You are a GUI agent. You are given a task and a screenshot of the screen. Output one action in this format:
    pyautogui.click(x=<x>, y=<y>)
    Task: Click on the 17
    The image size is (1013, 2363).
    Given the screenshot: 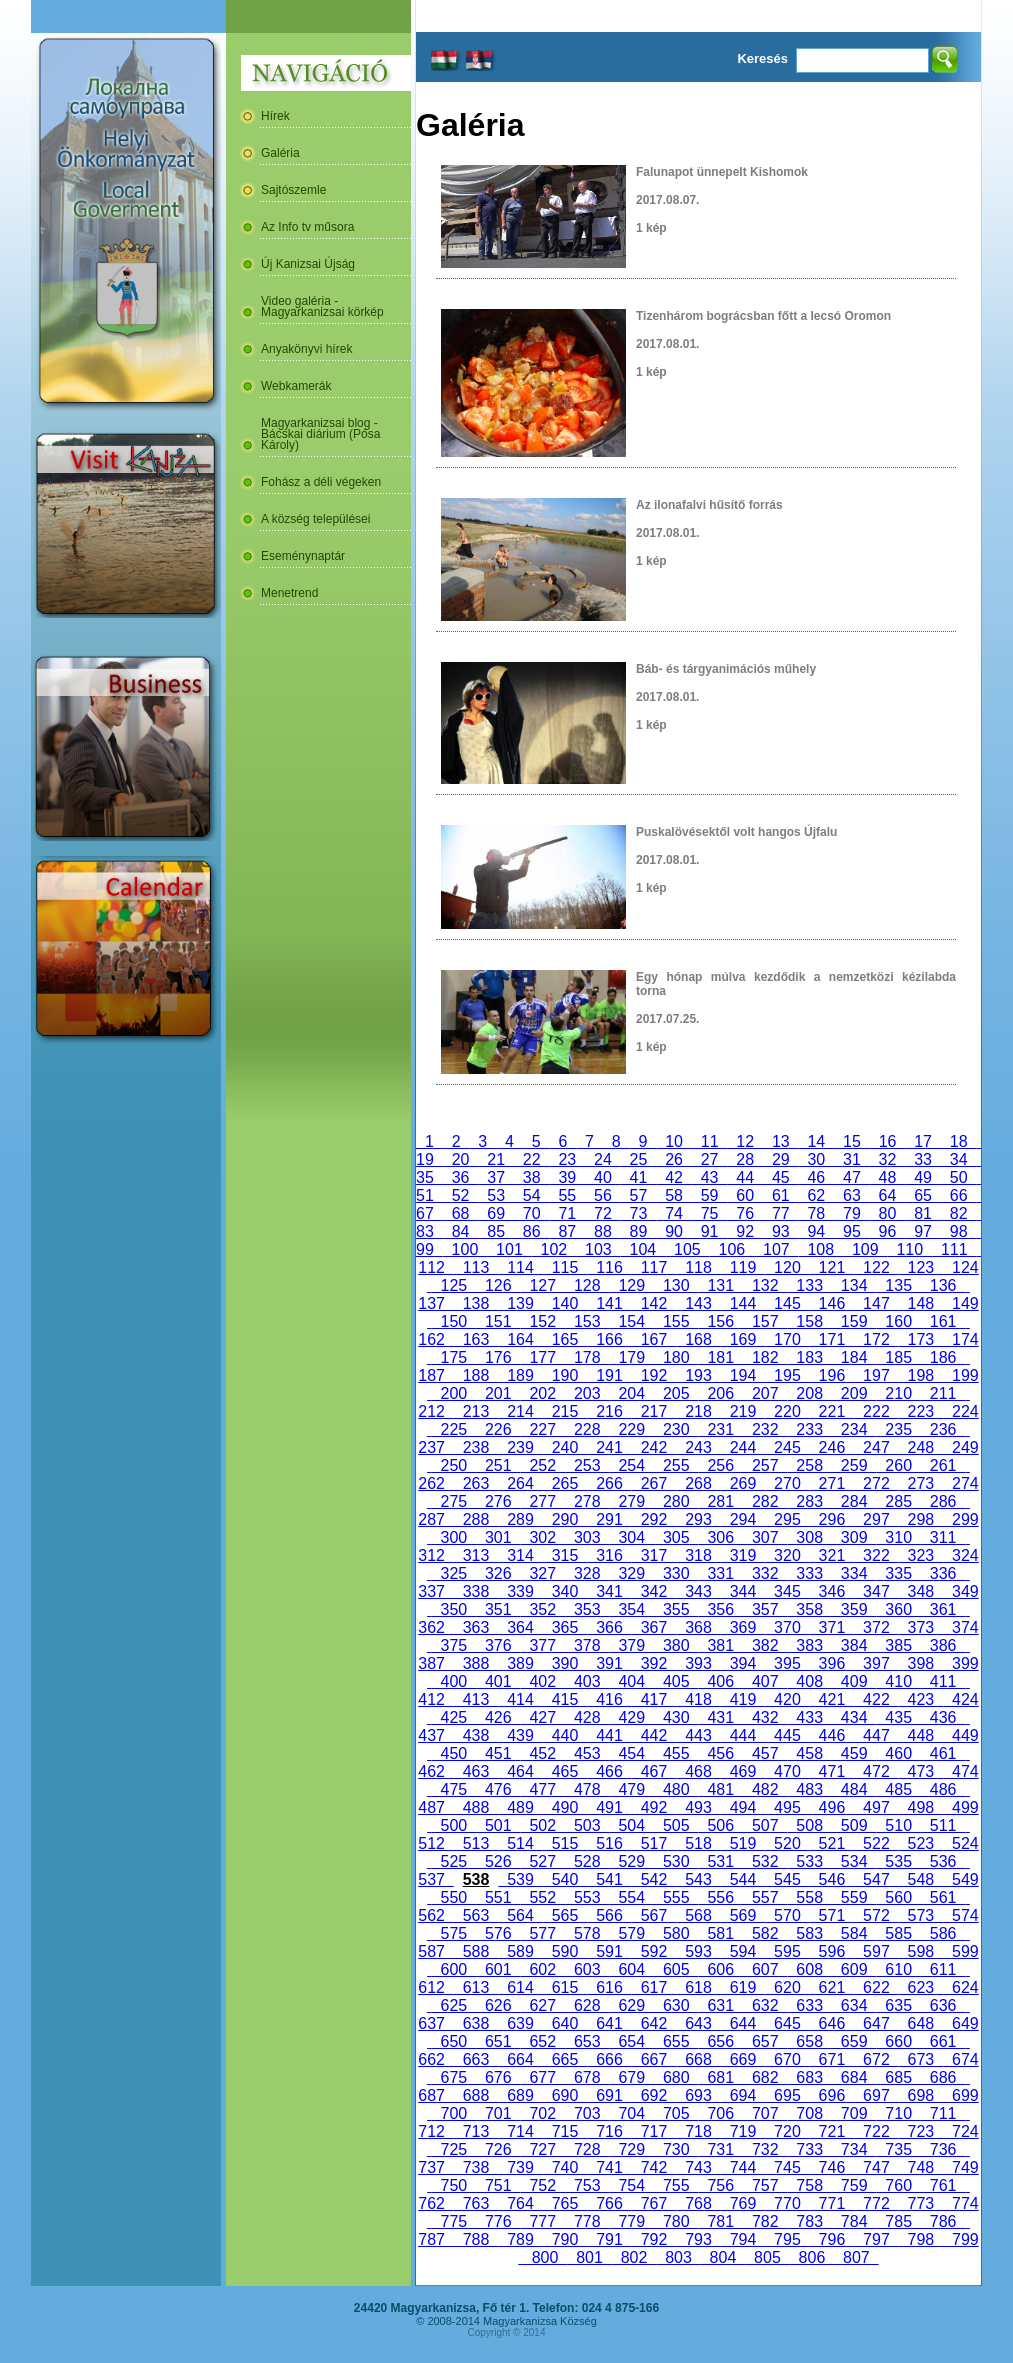 What is the action you would take?
    pyautogui.click(x=923, y=1141)
    